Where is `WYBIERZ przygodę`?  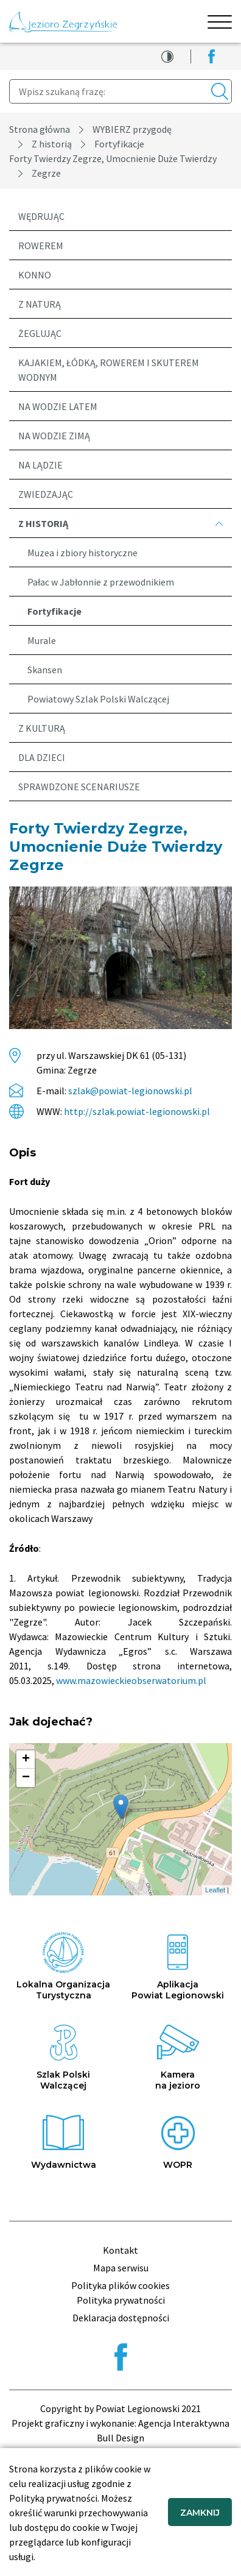 WYBIERZ przygodę is located at coordinates (132, 129).